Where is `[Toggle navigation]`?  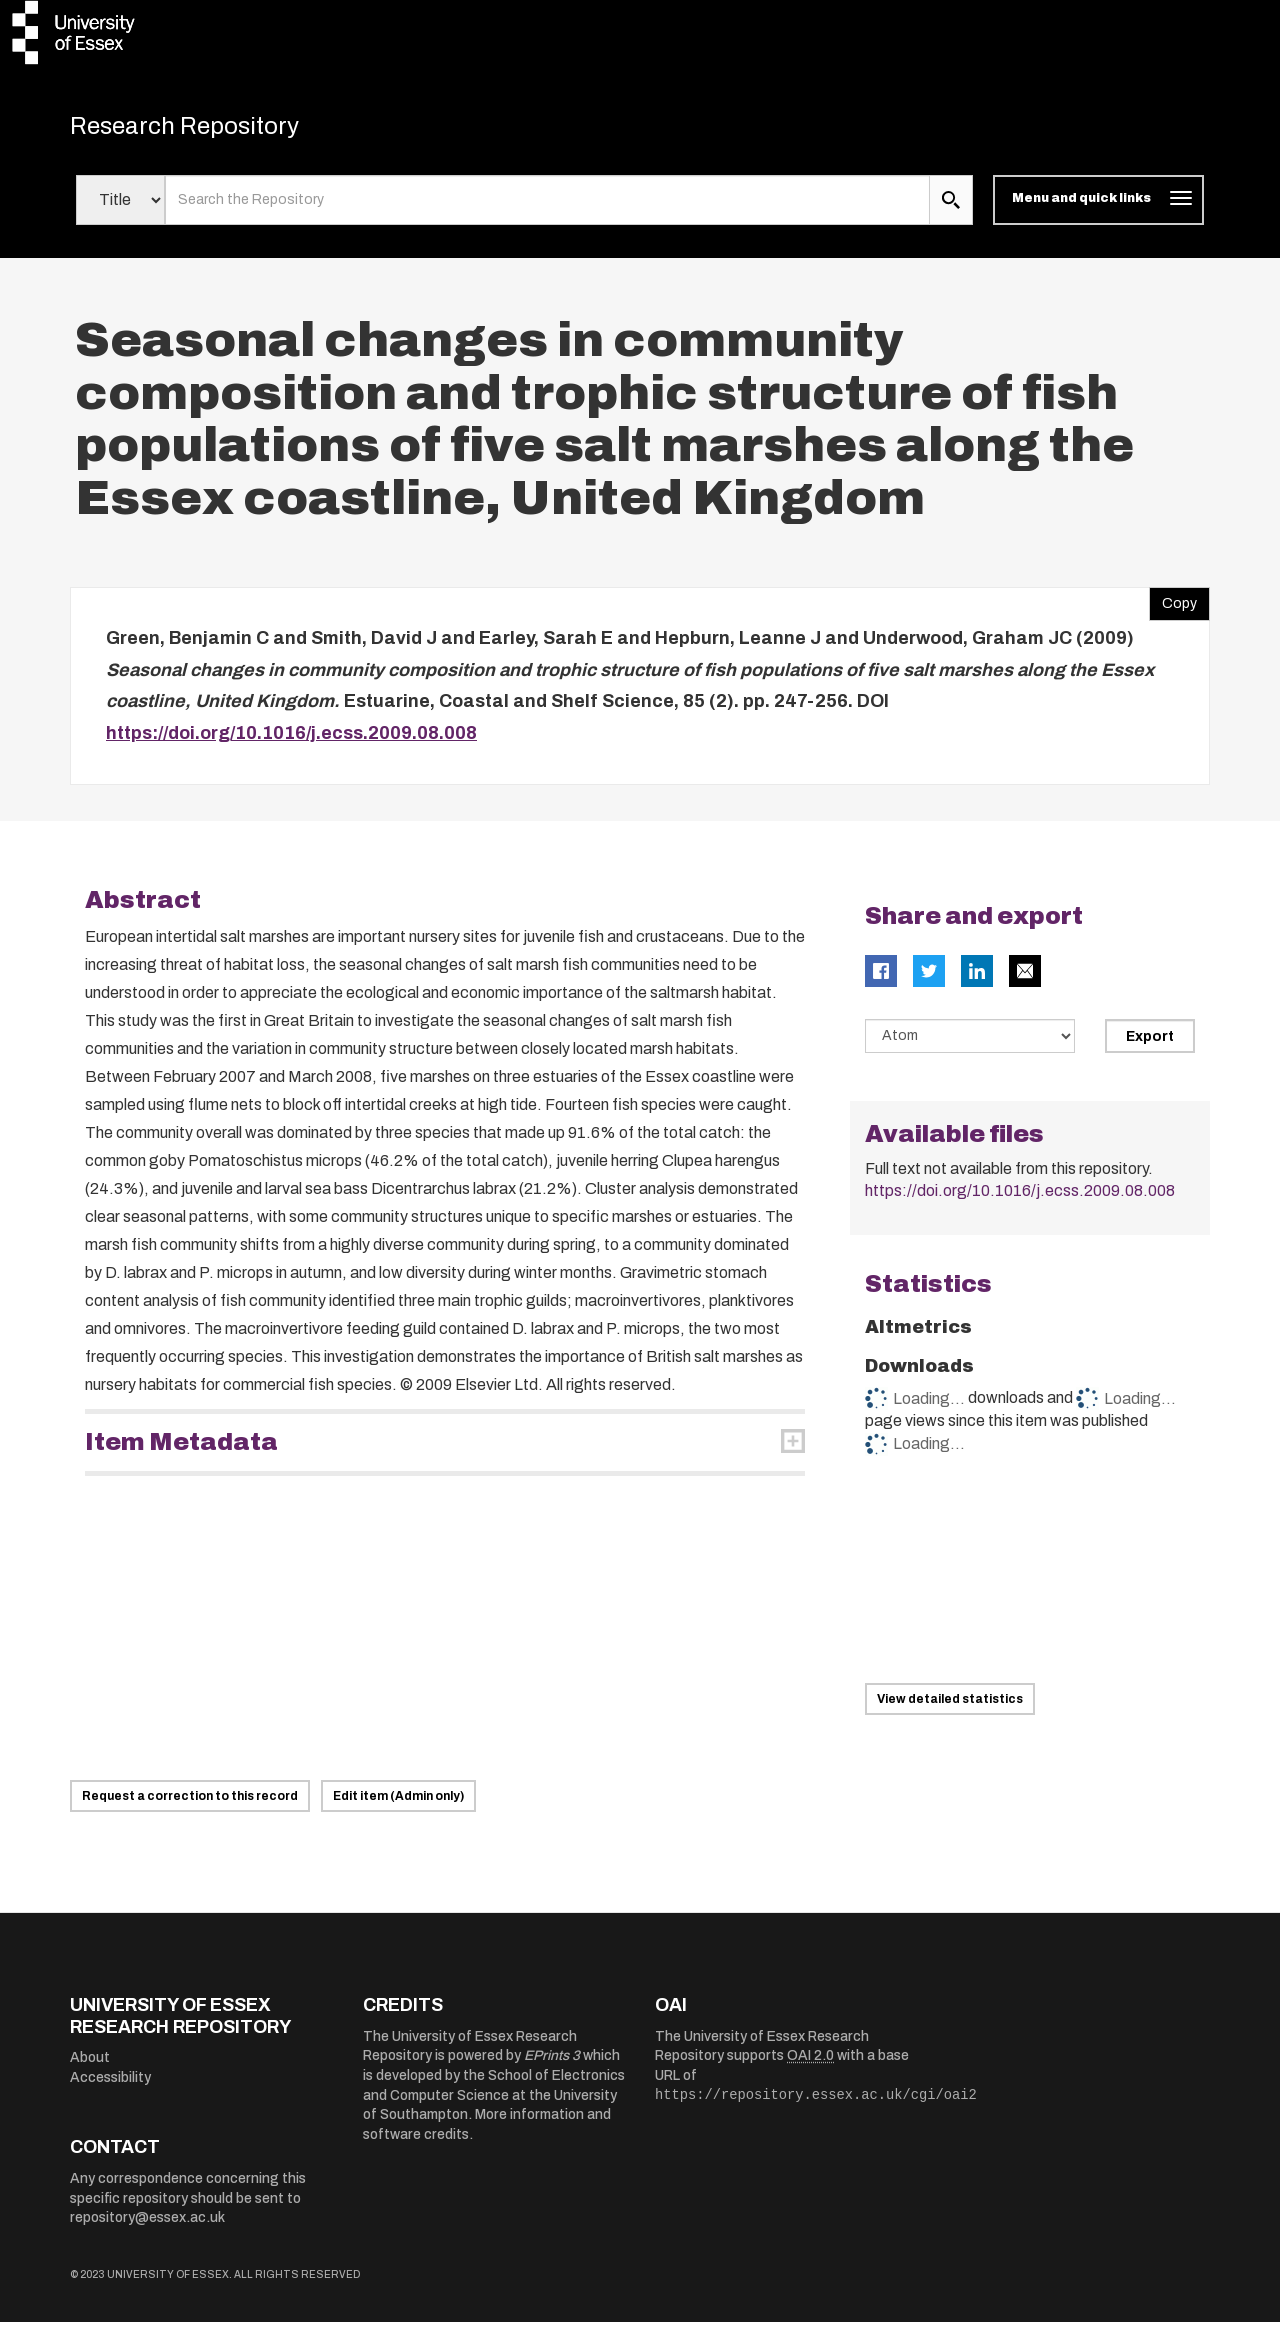 [Toggle navigation] is located at coordinates (1098, 208).